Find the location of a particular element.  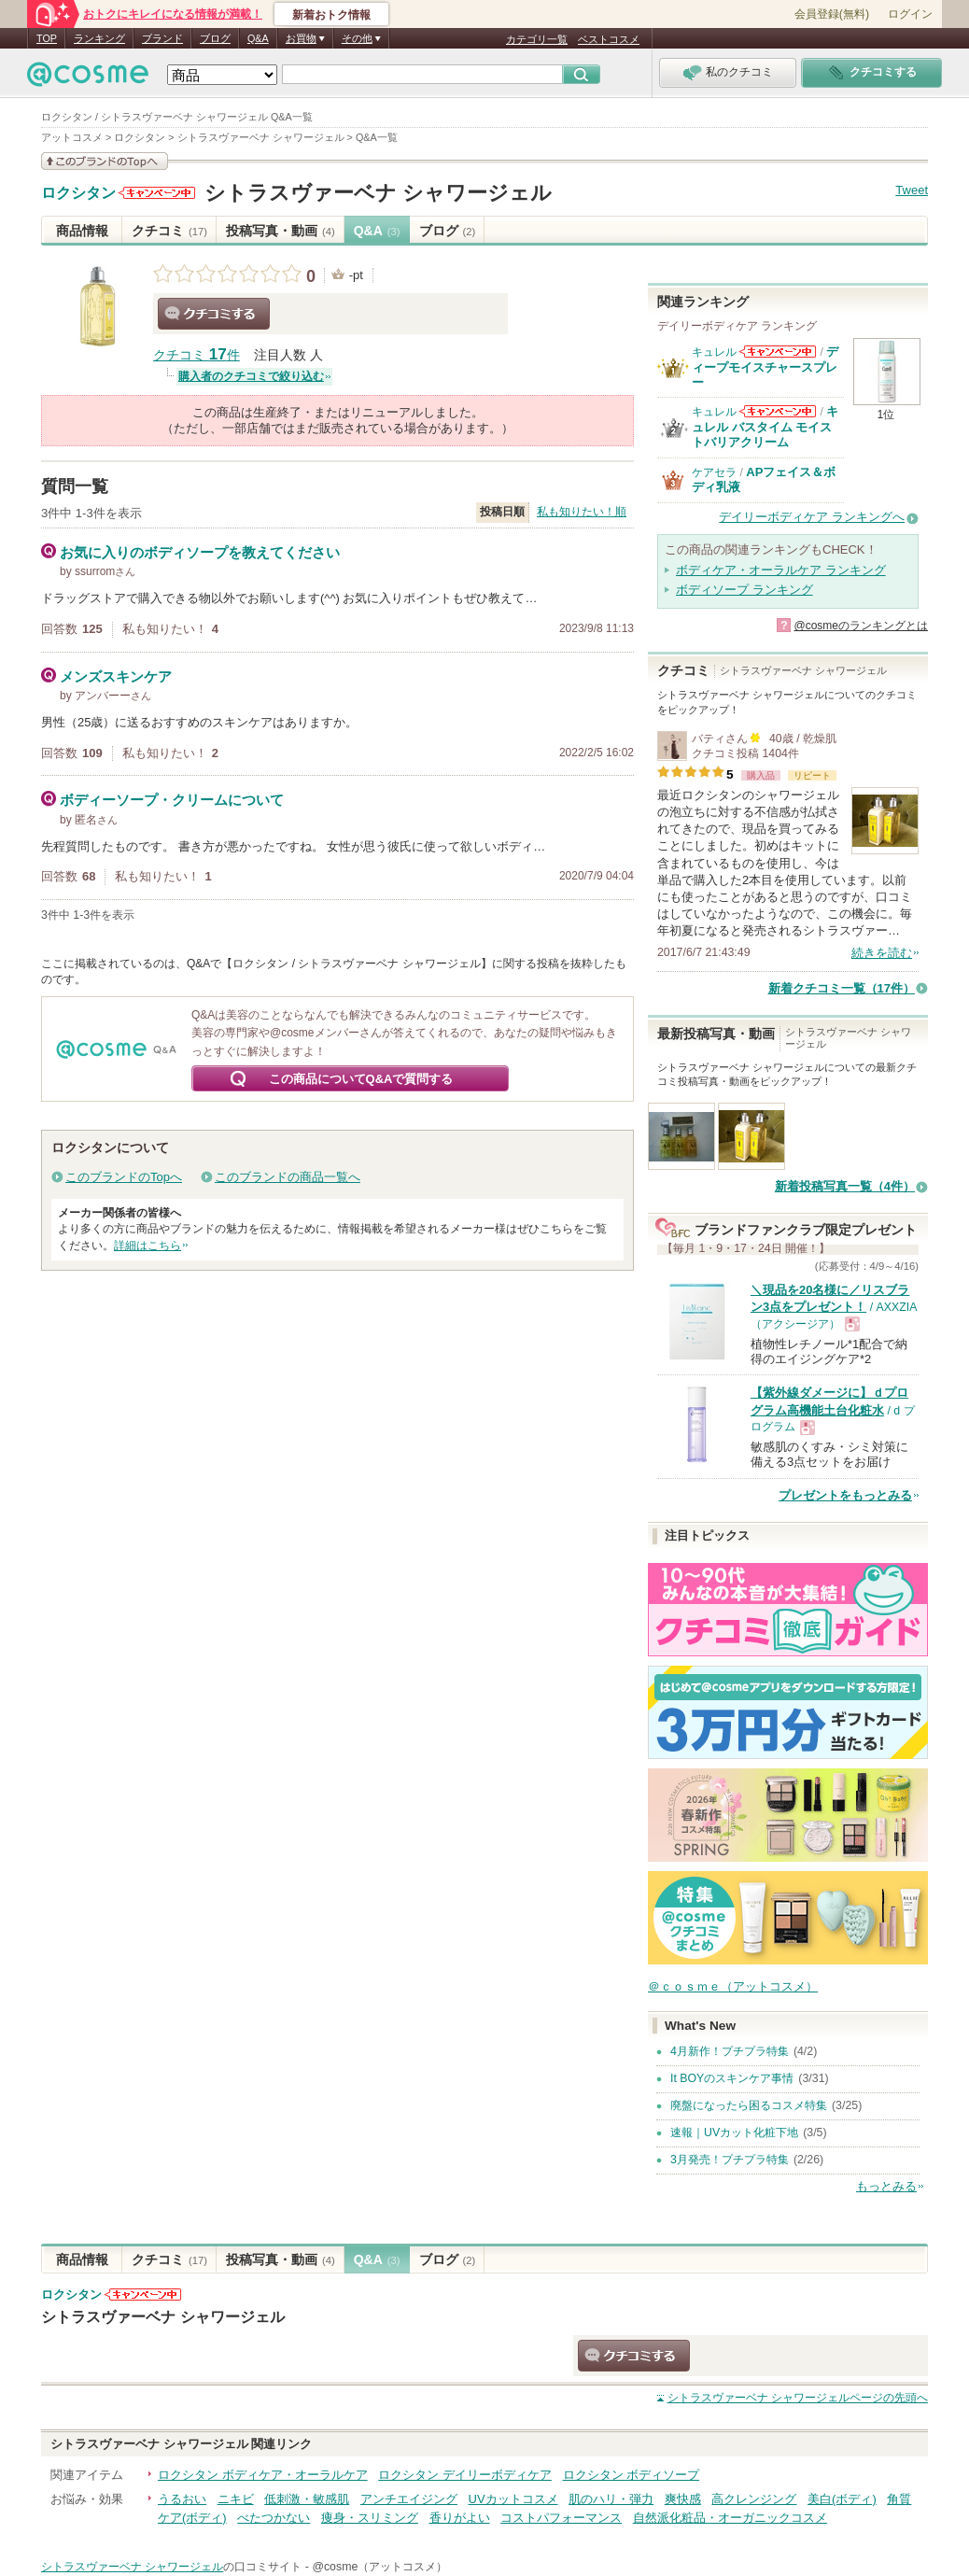

ブログ is located at coordinates (215, 38).